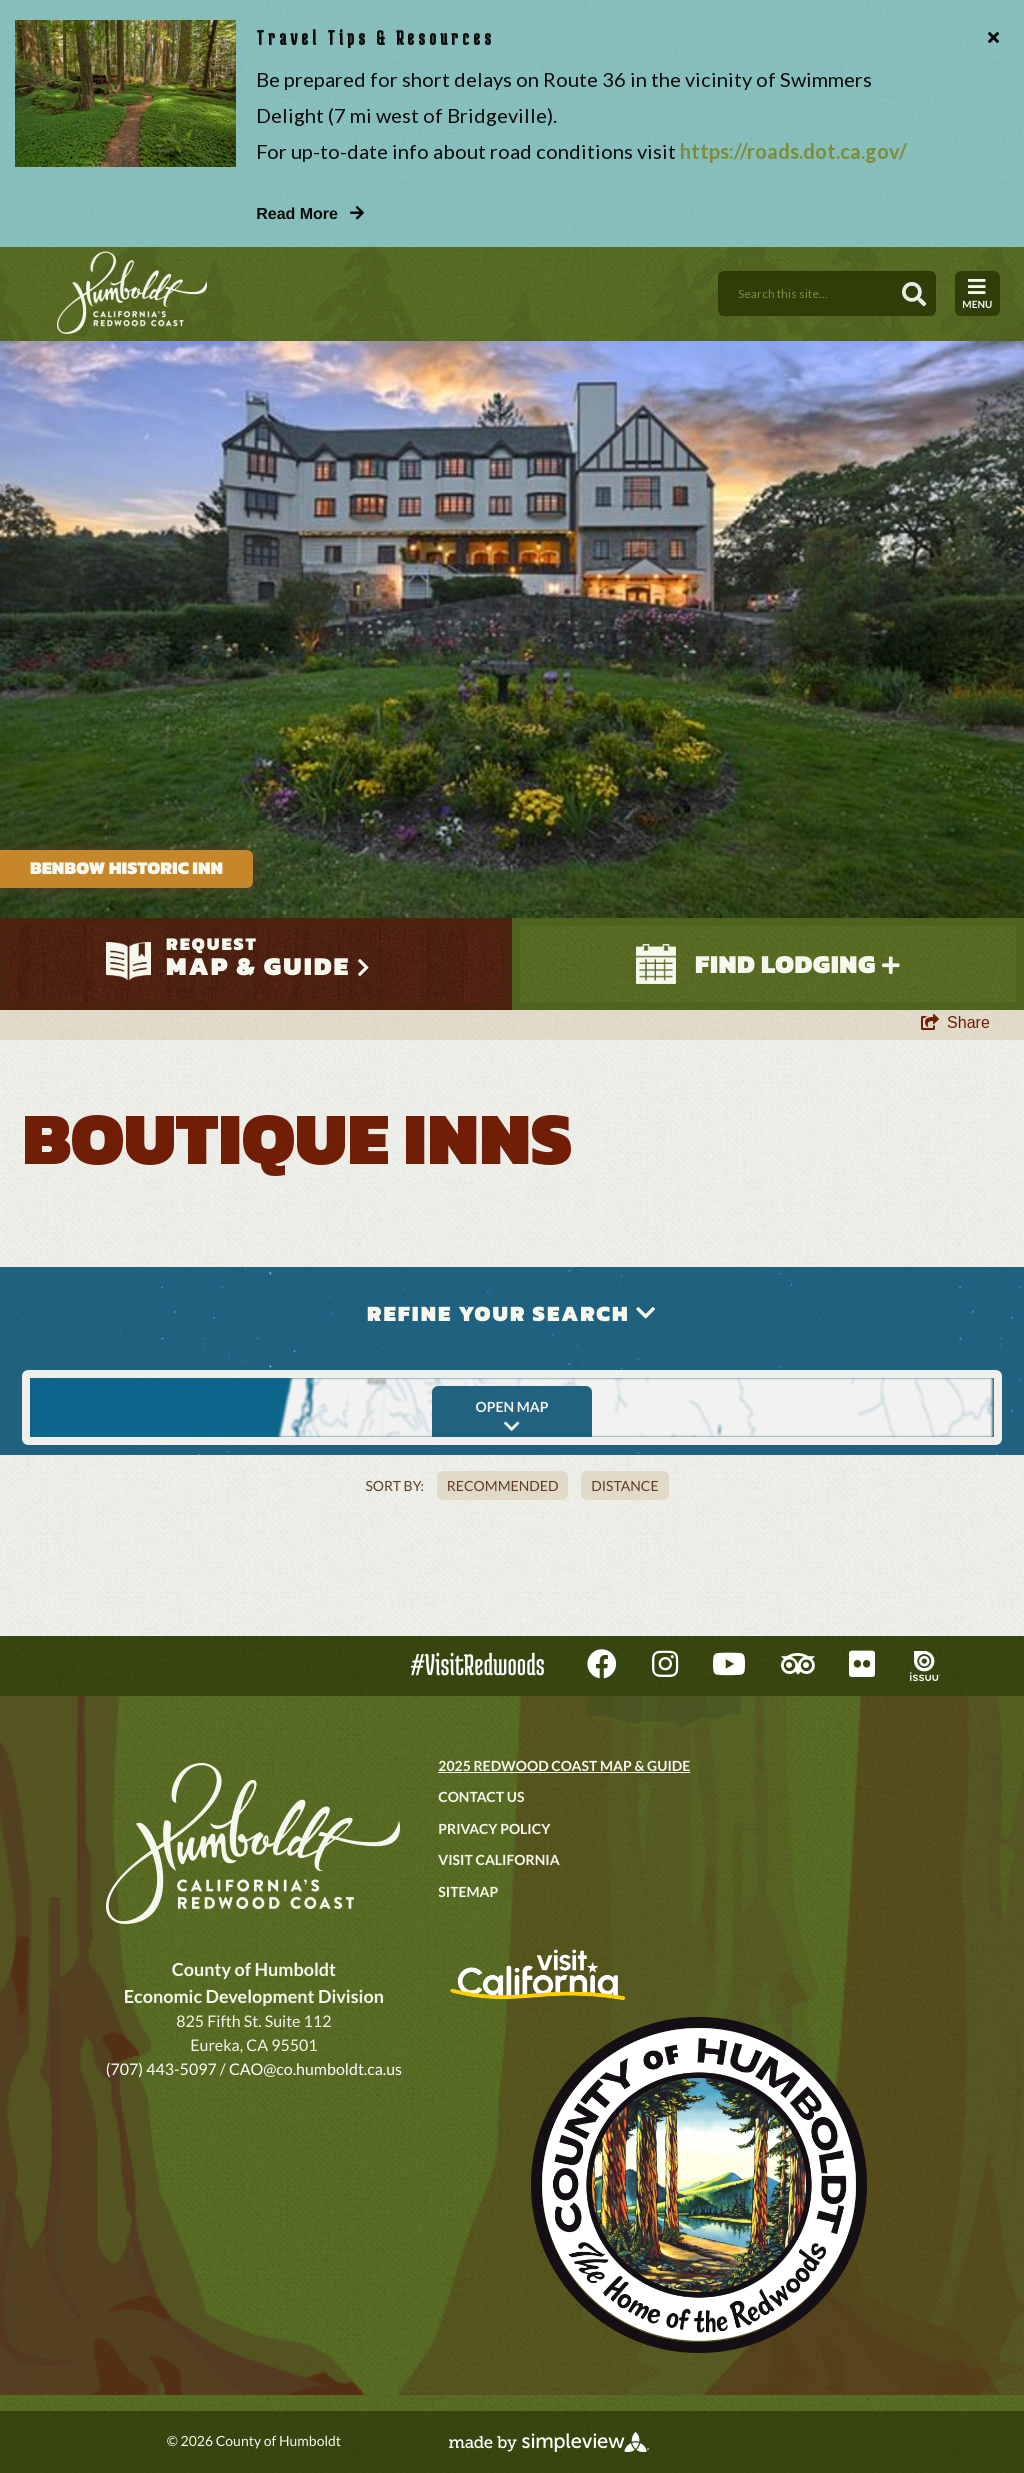  Describe the element at coordinates (375, 37) in the screenshot. I see `Travel Tips & Resources` at that location.